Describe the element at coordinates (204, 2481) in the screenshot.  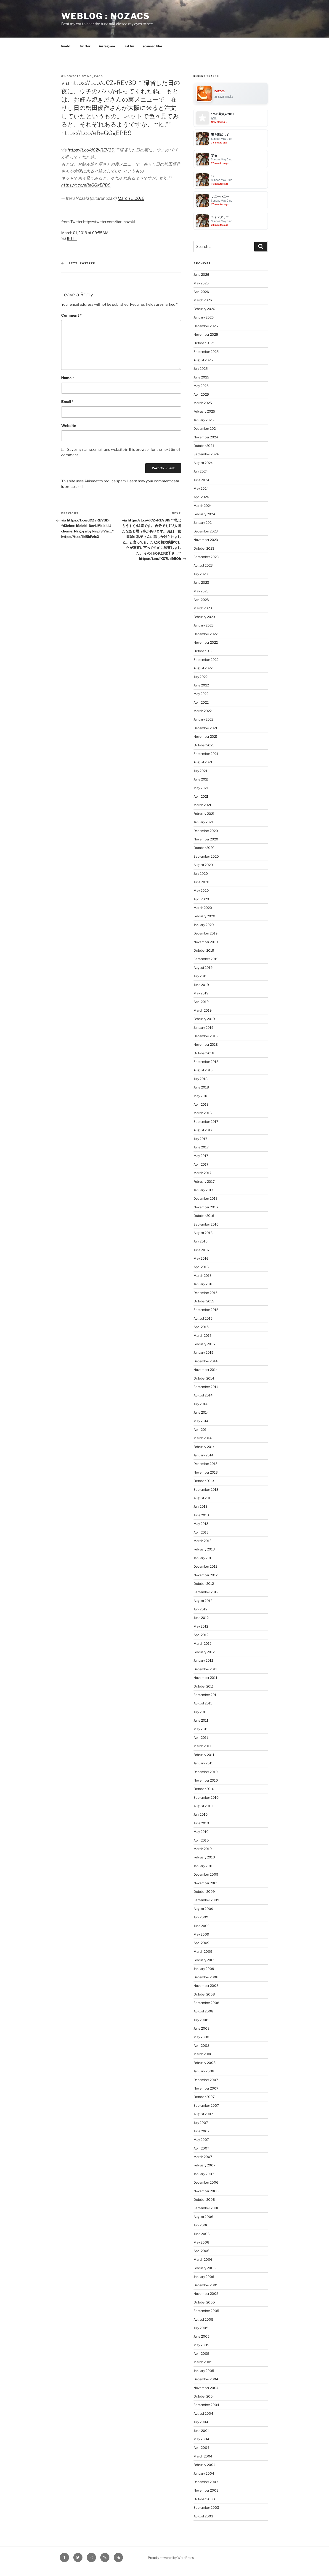
I see `January 2004` at that location.